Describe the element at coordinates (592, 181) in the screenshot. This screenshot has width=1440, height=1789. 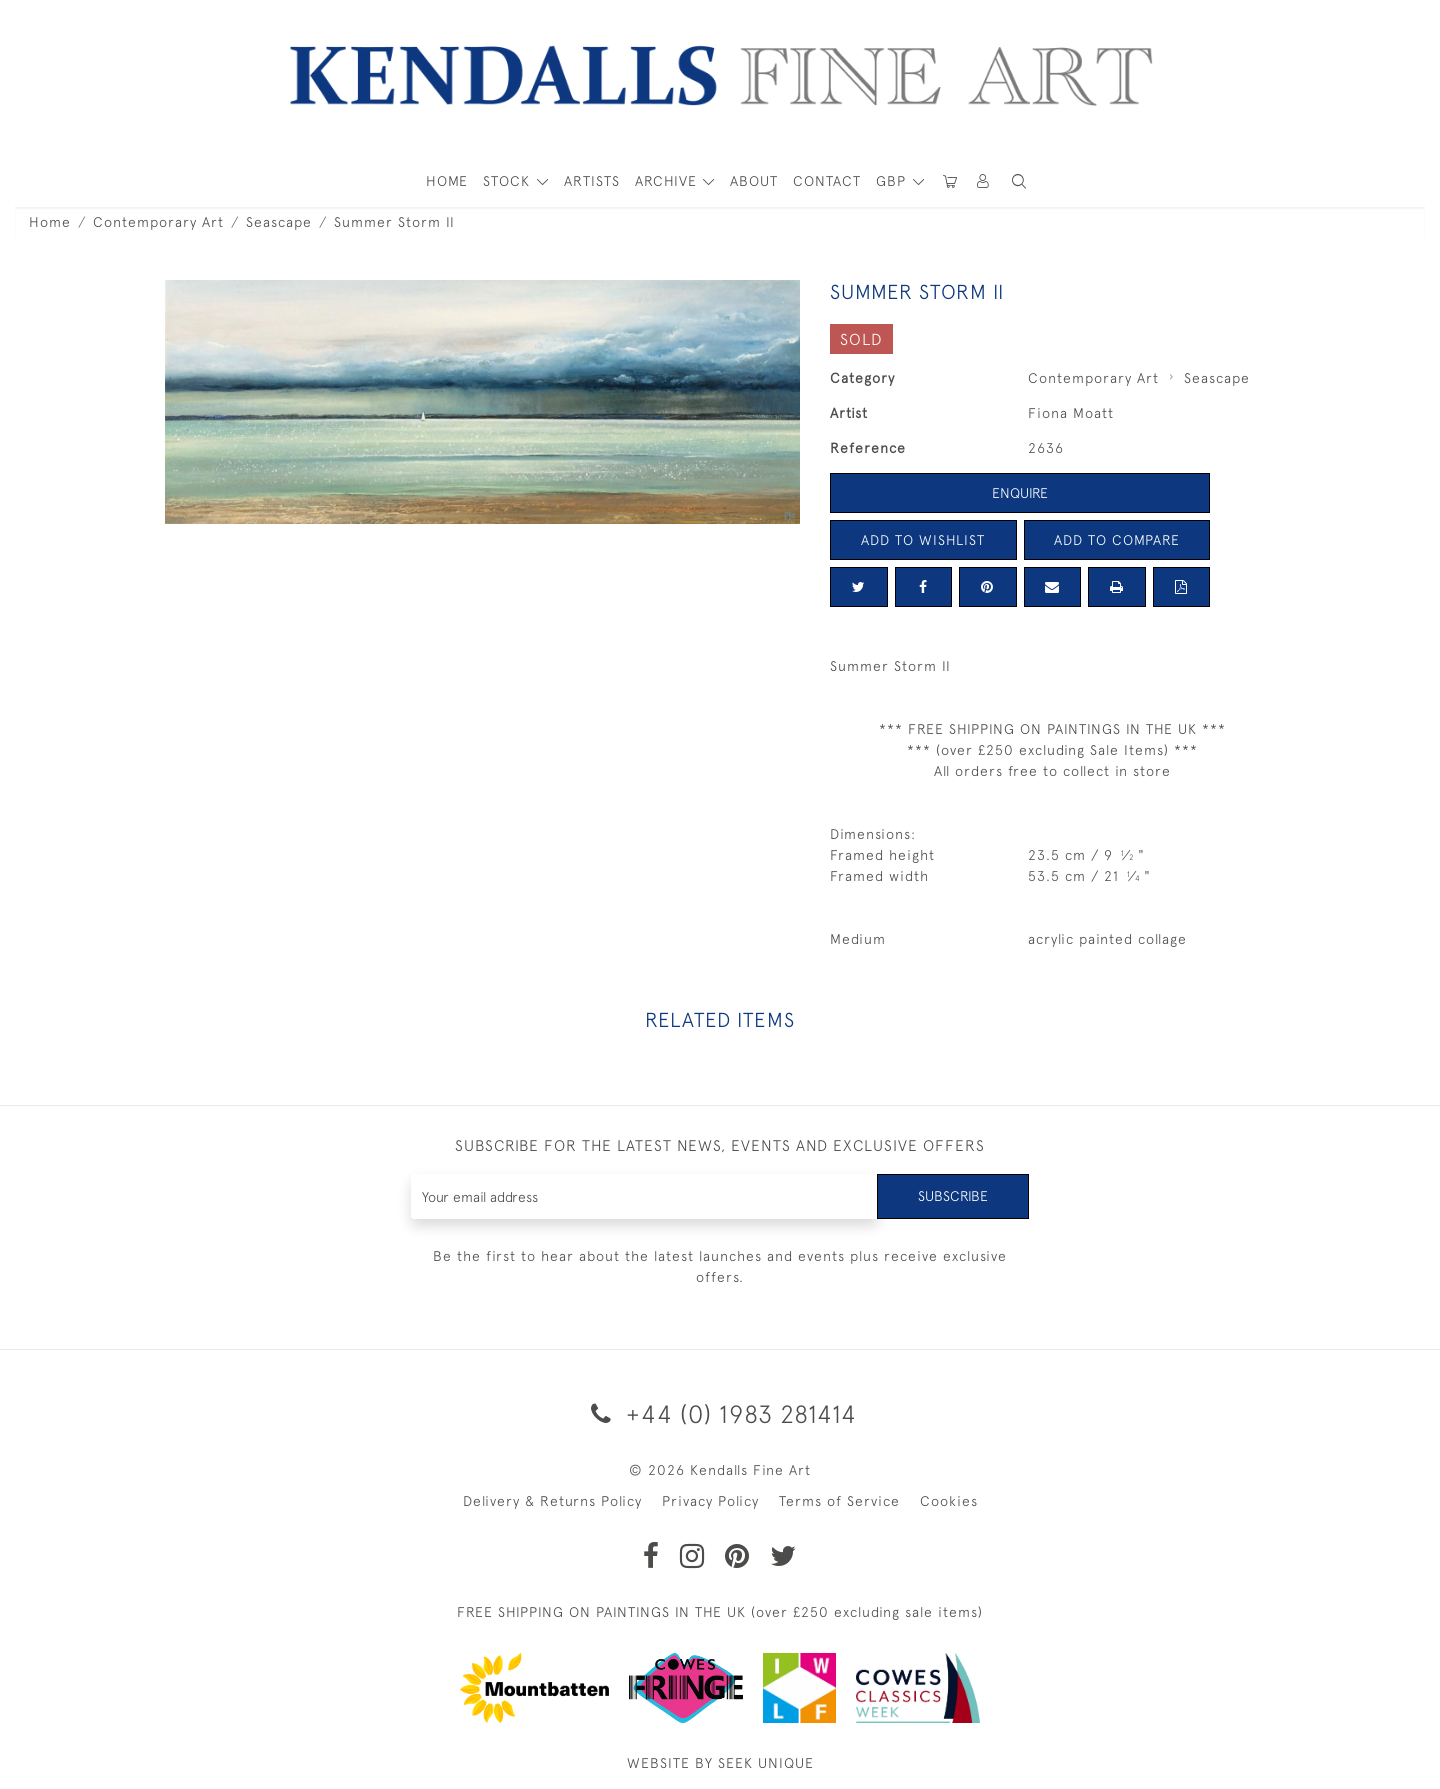
I see `ARTISTS` at that location.